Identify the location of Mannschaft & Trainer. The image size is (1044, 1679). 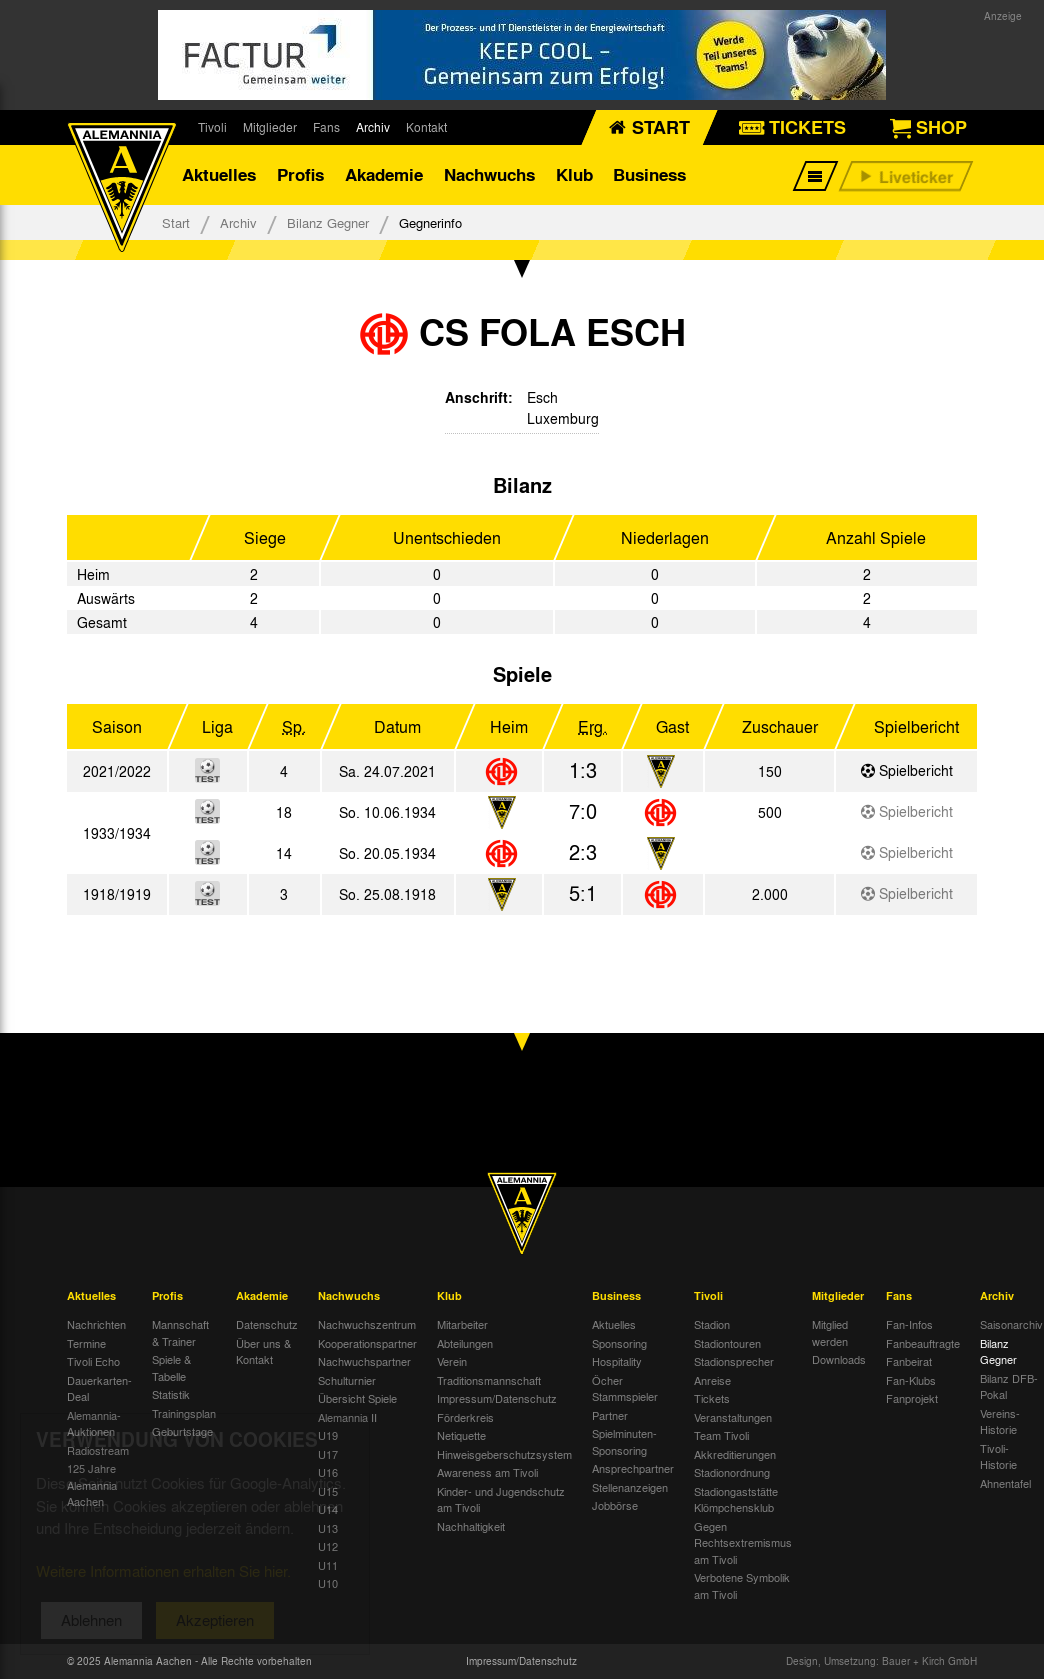
(180, 1332).